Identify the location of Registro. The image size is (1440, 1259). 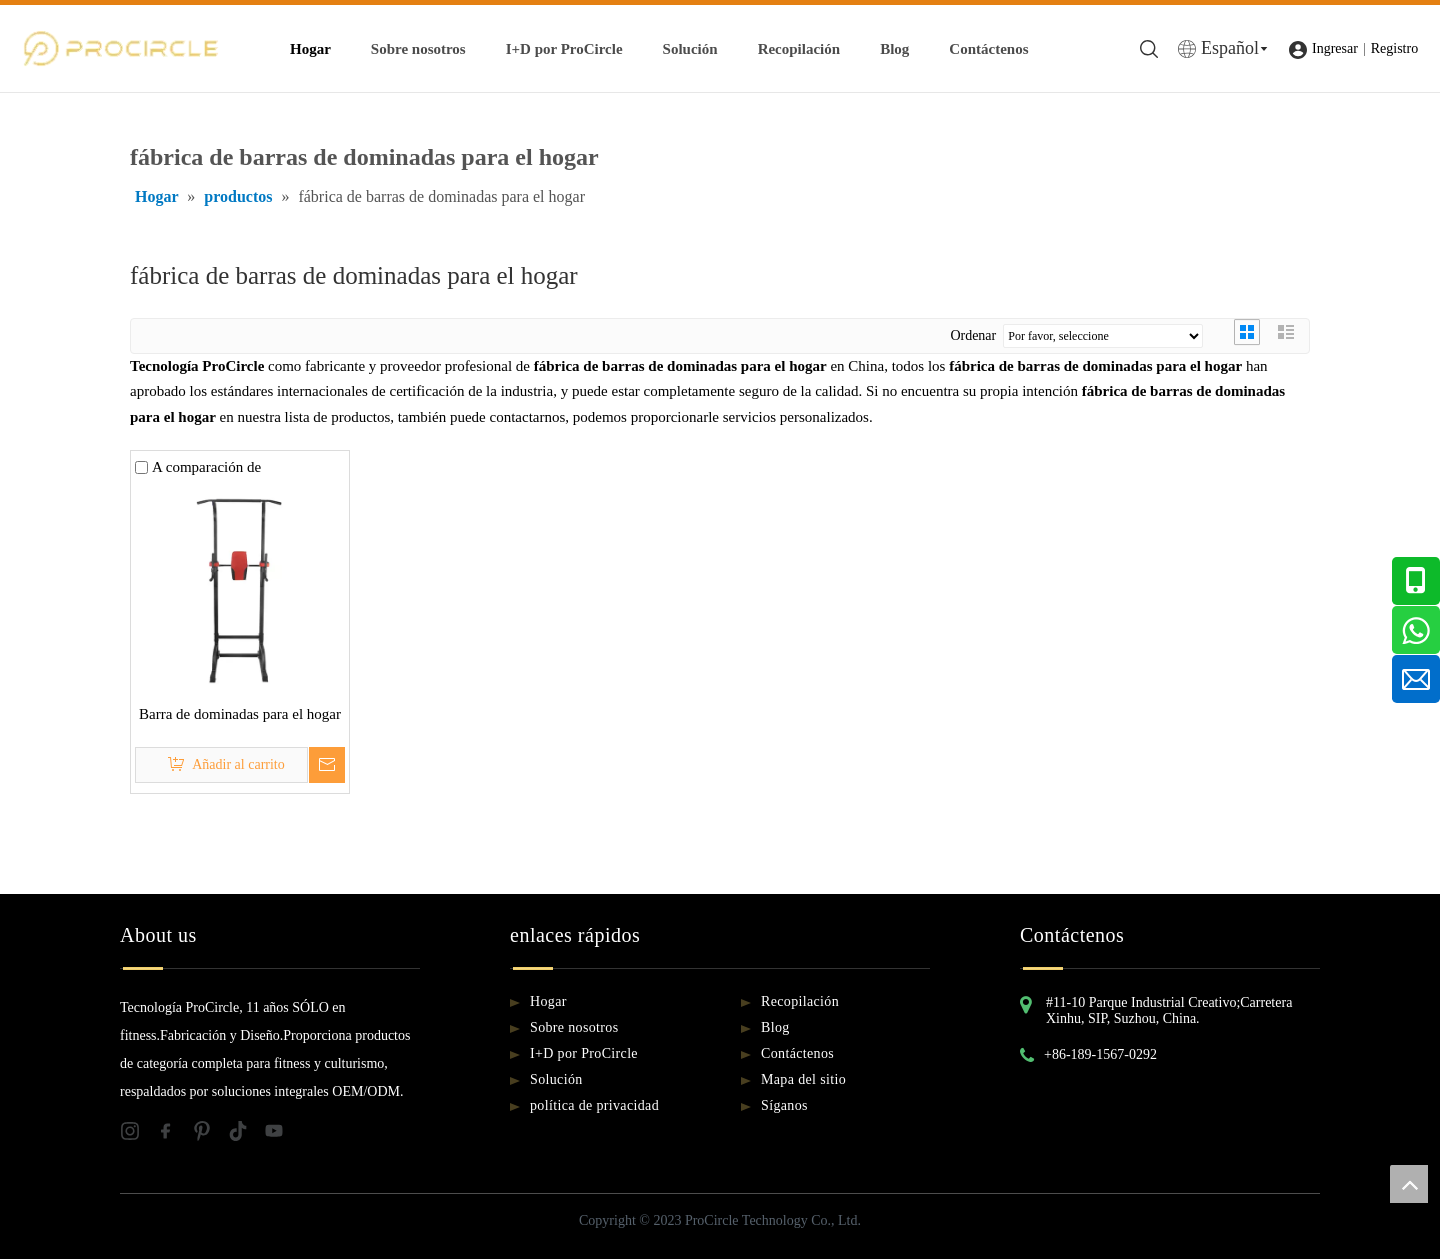
(1394, 48).